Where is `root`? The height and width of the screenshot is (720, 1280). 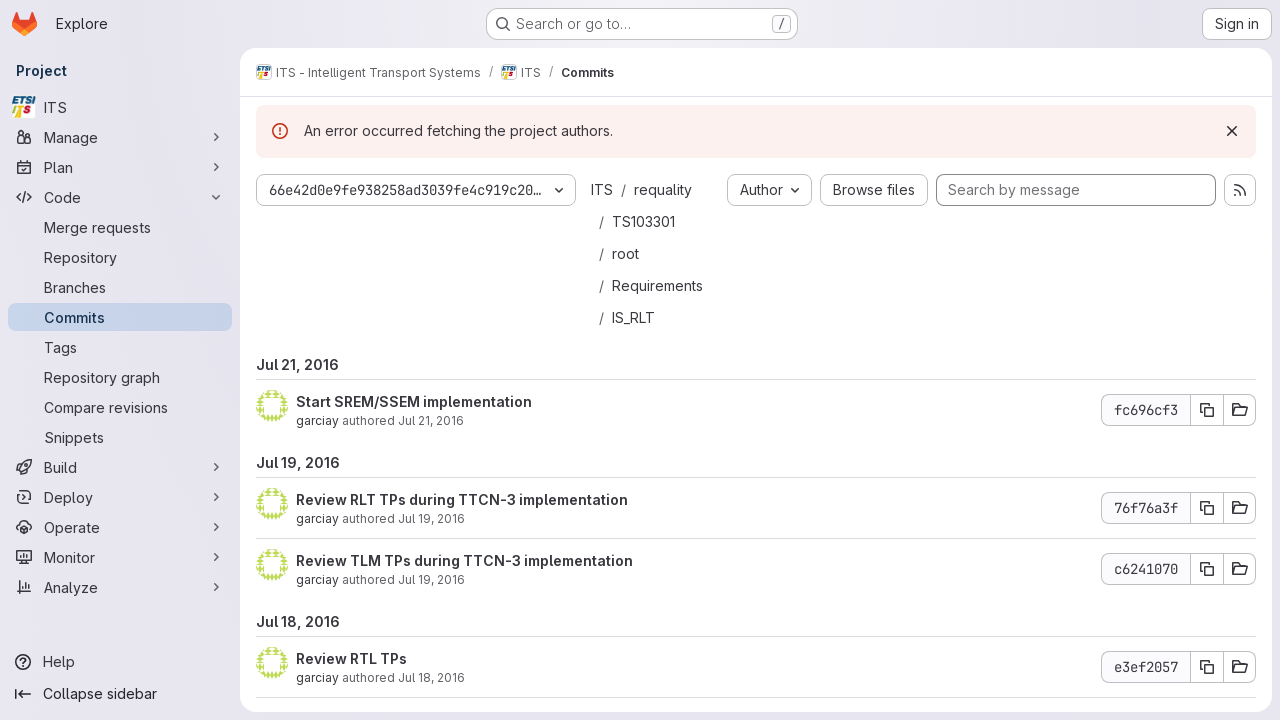
root is located at coordinates (625, 253).